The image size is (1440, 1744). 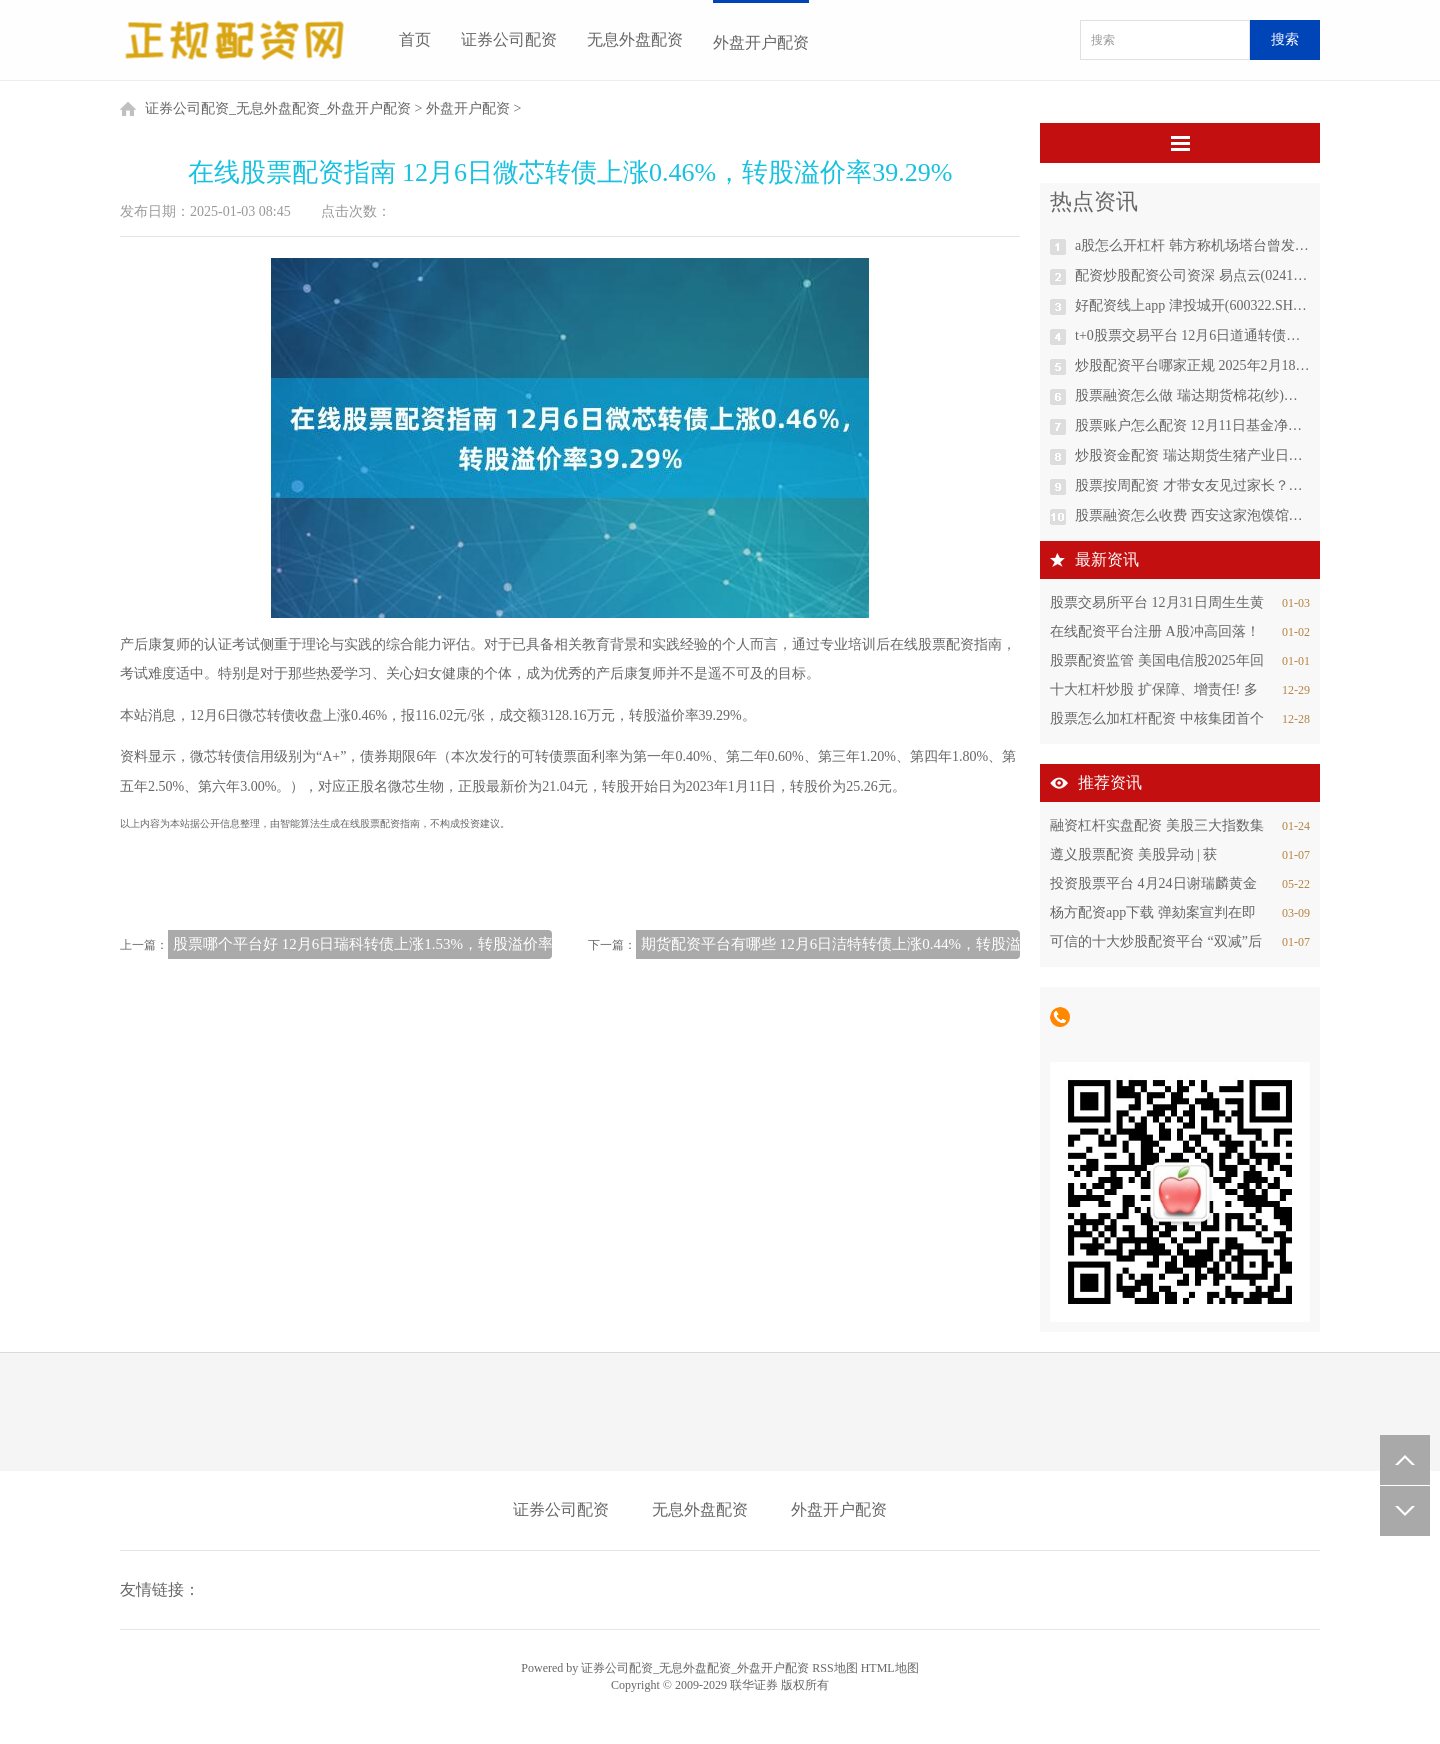 I want to click on HTML地图, so click(x=890, y=1668).